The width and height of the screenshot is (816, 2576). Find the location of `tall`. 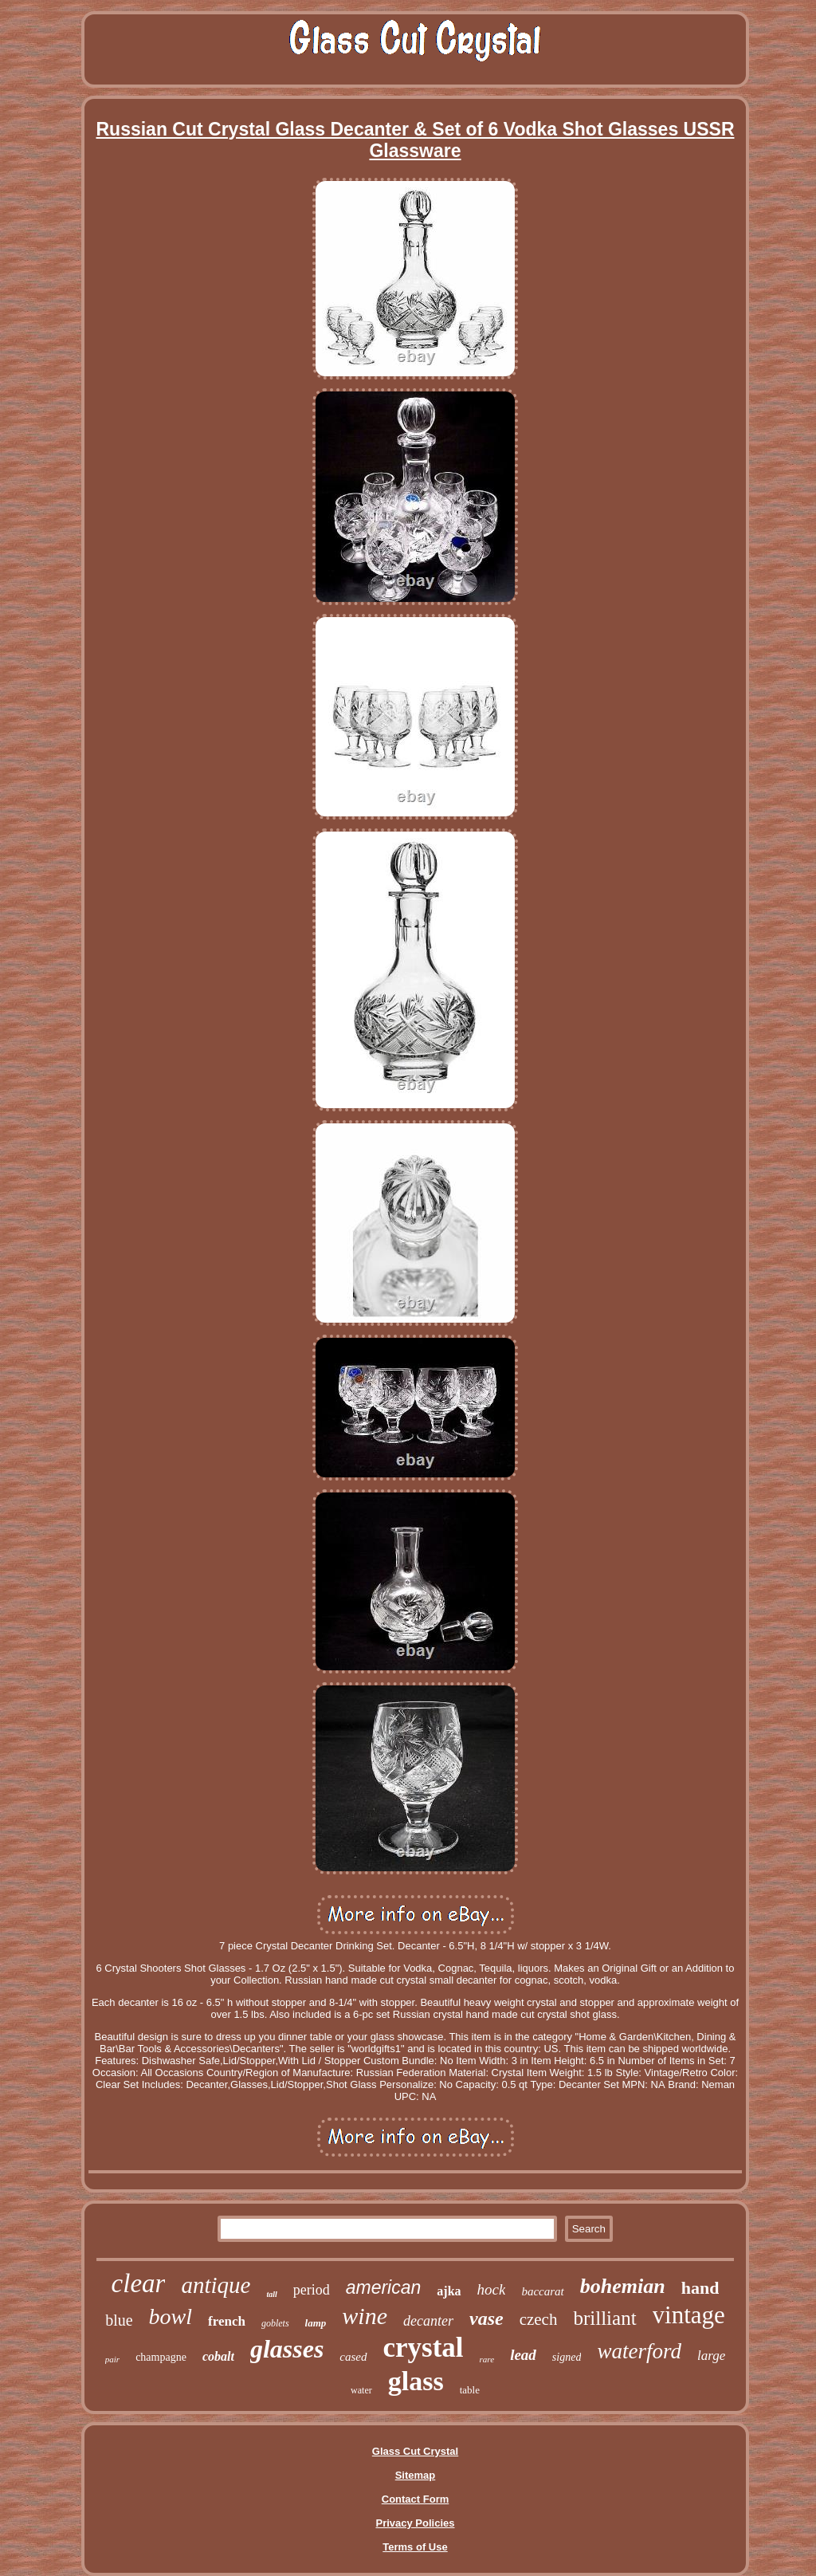

tall is located at coordinates (271, 2294).